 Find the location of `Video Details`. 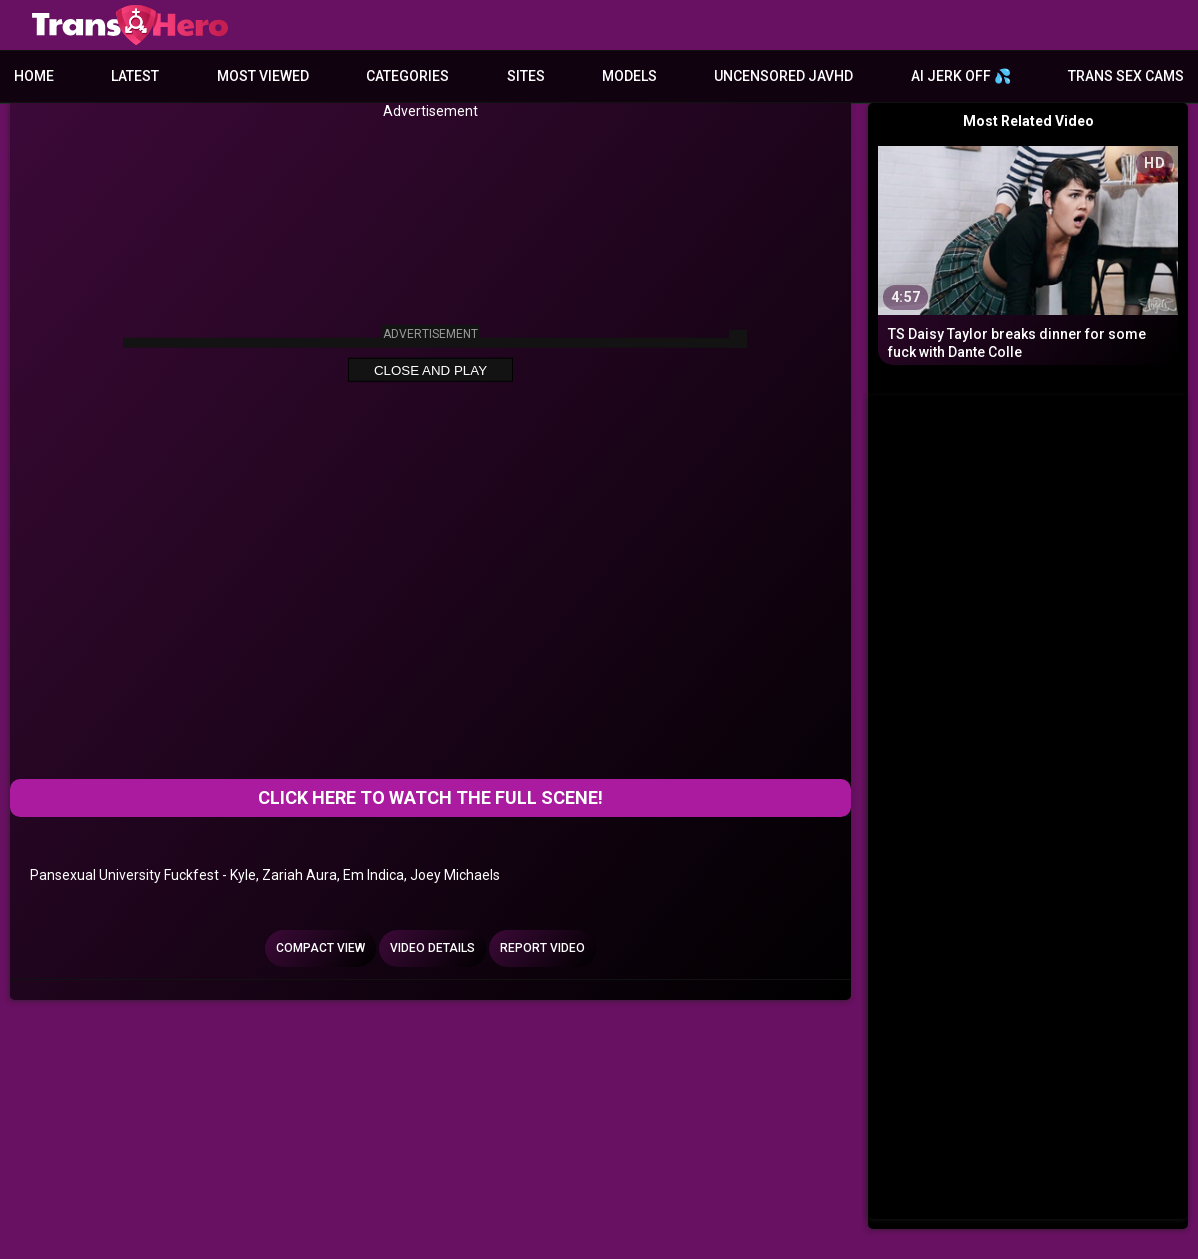

Video Details is located at coordinates (432, 948).